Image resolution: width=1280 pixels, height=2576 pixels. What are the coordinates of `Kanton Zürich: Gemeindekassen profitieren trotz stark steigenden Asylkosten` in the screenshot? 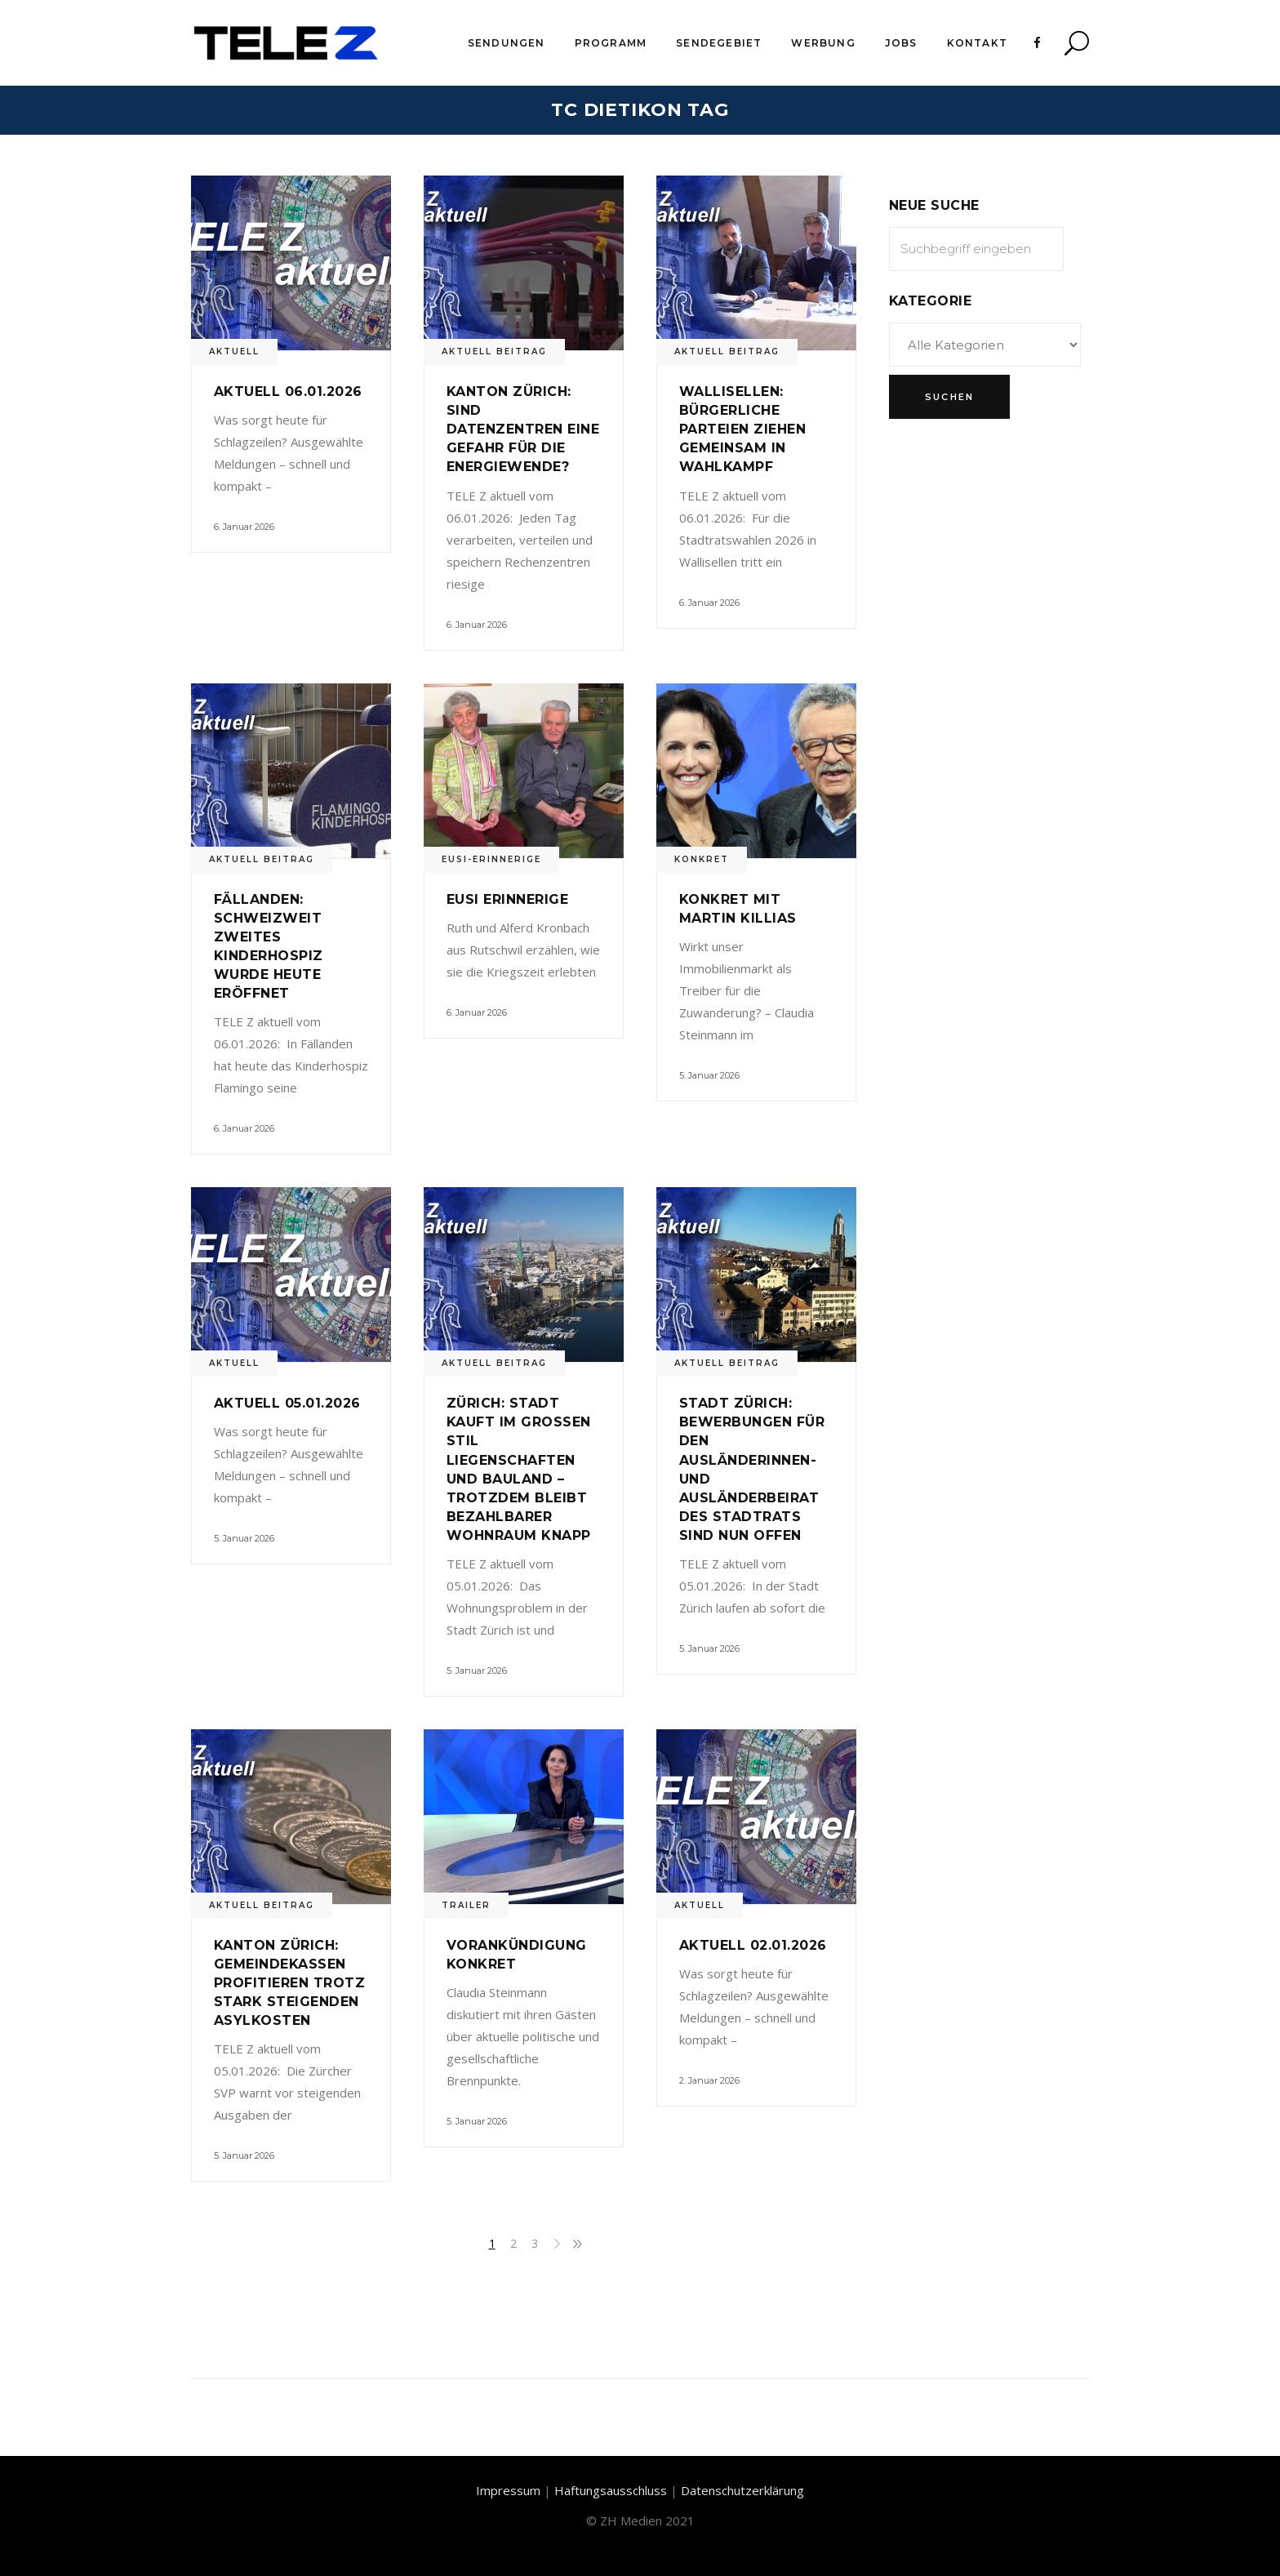 It's located at (289, 1983).